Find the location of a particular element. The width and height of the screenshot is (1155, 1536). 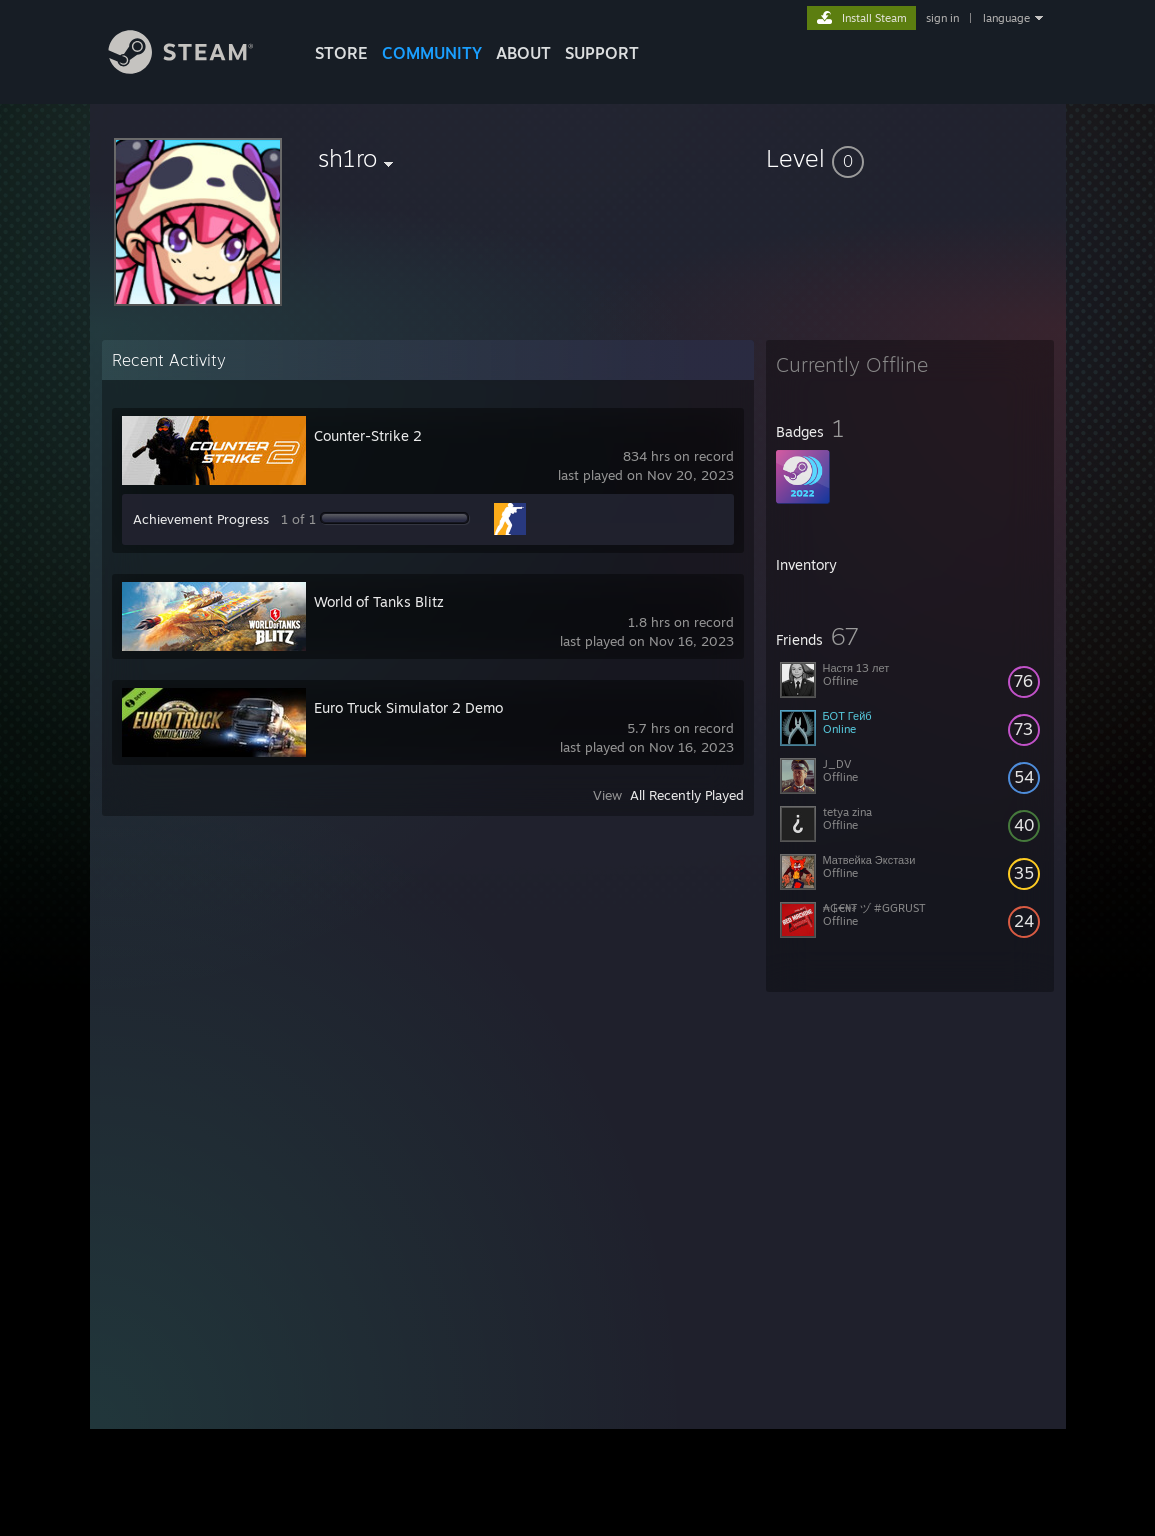

Euro Truck Simulator 2 Demo is located at coordinates (408, 707).